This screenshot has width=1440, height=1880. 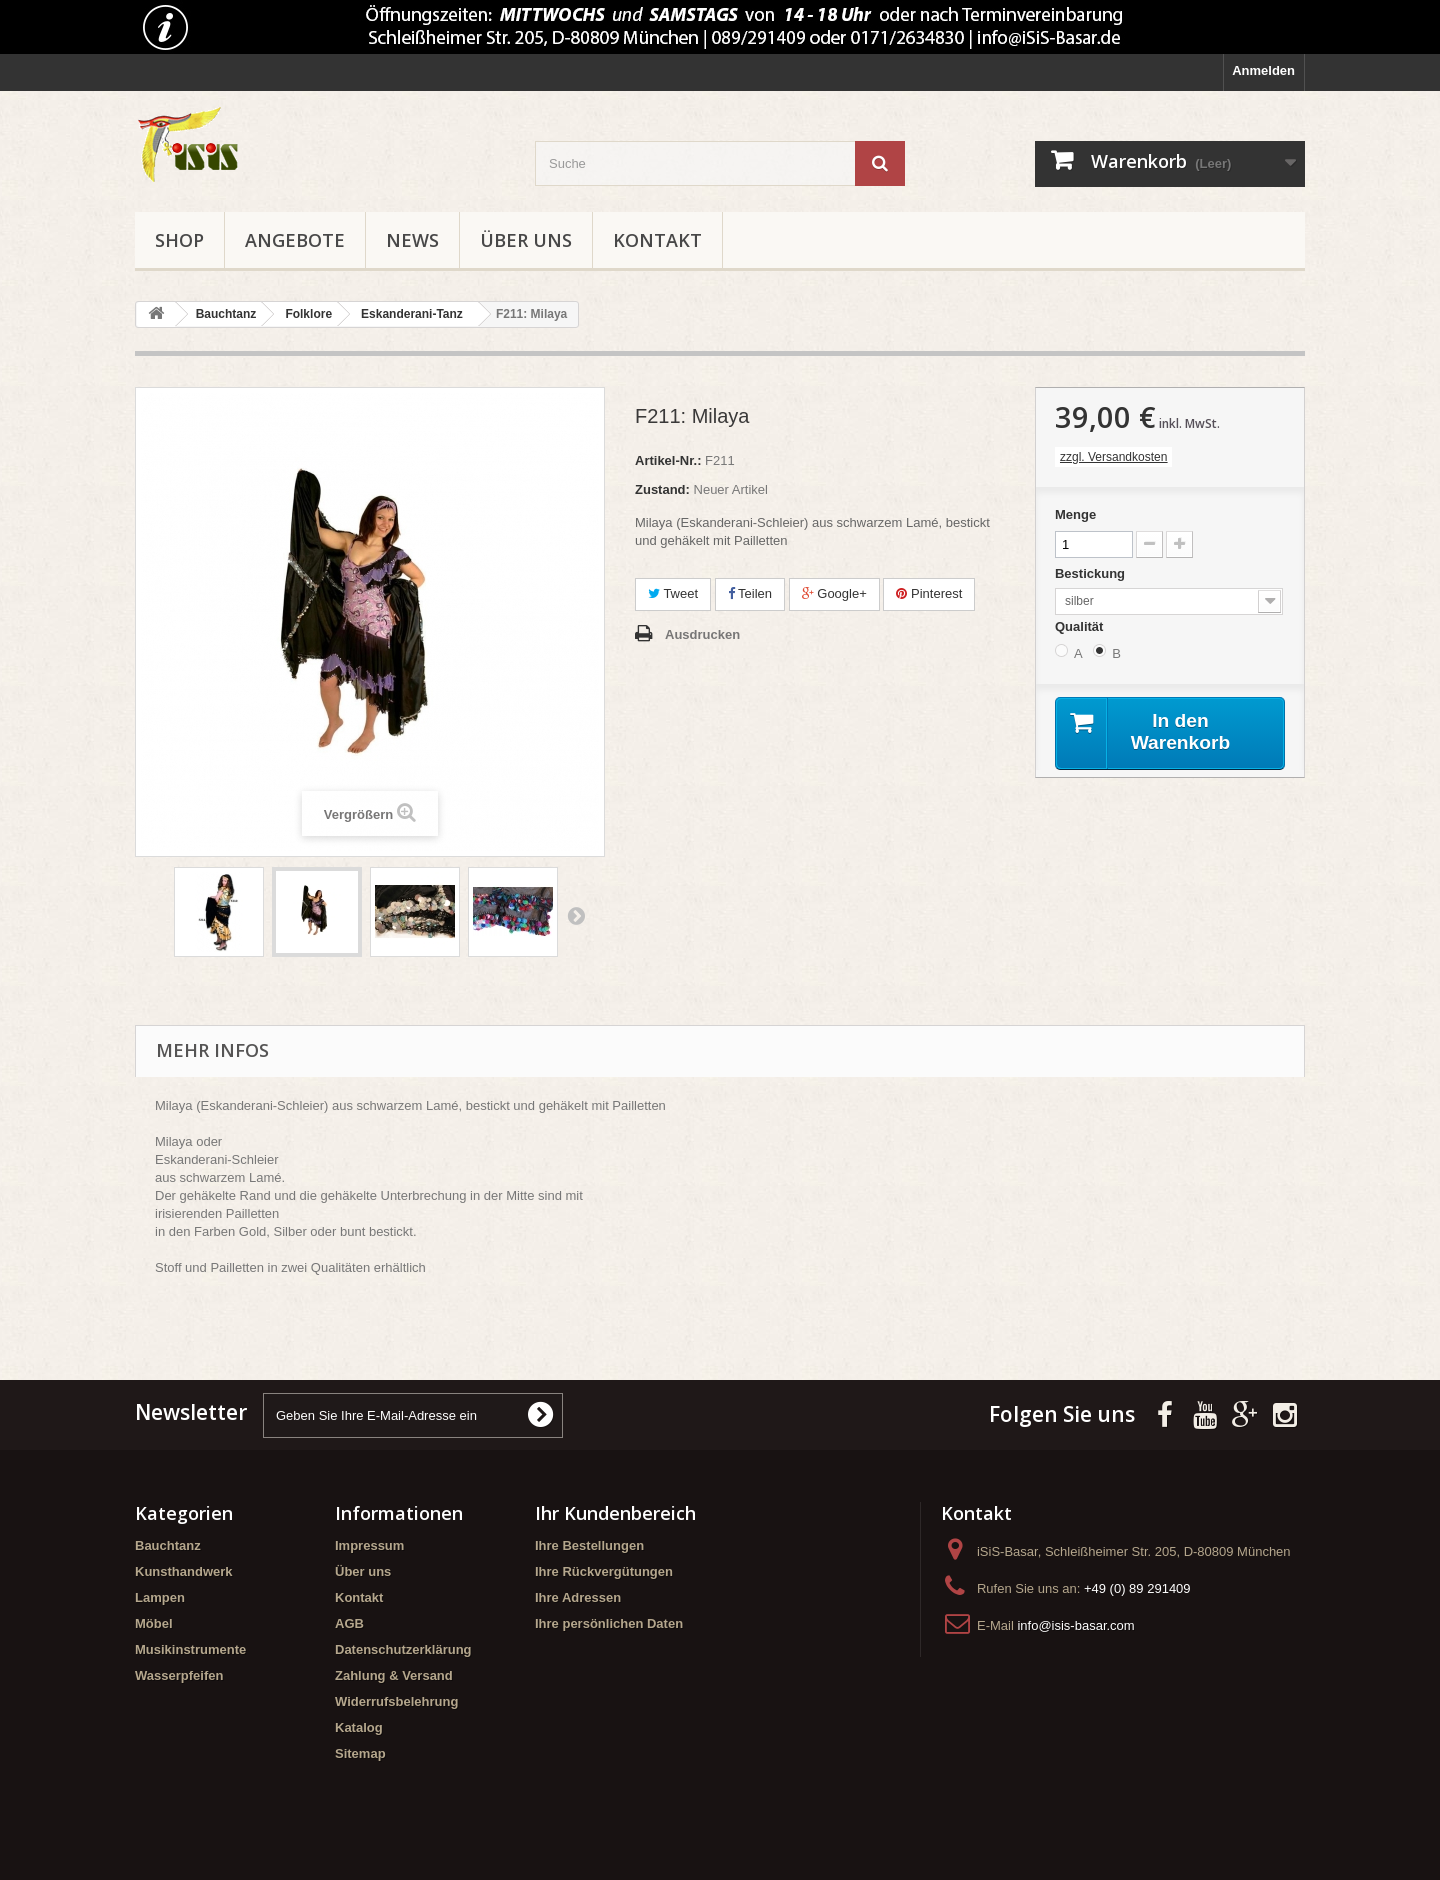 What do you see at coordinates (673, 593) in the screenshot?
I see `Tweet` at bounding box center [673, 593].